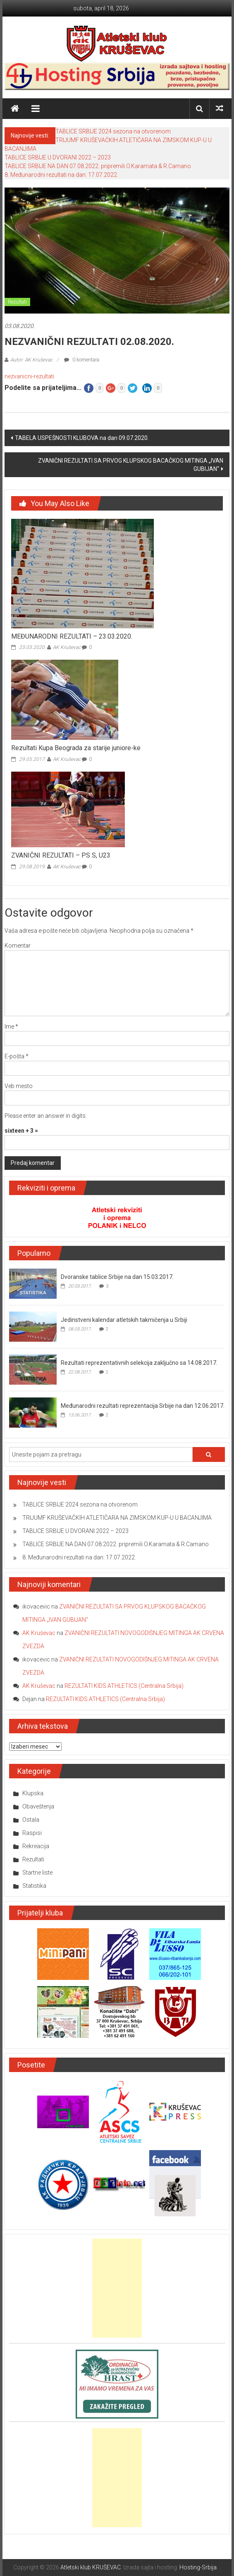 The width and height of the screenshot is (234, 2576). Describe the element at coordinates (38, 1806) in the screenshot. I see `Obaveštenja` at that location.